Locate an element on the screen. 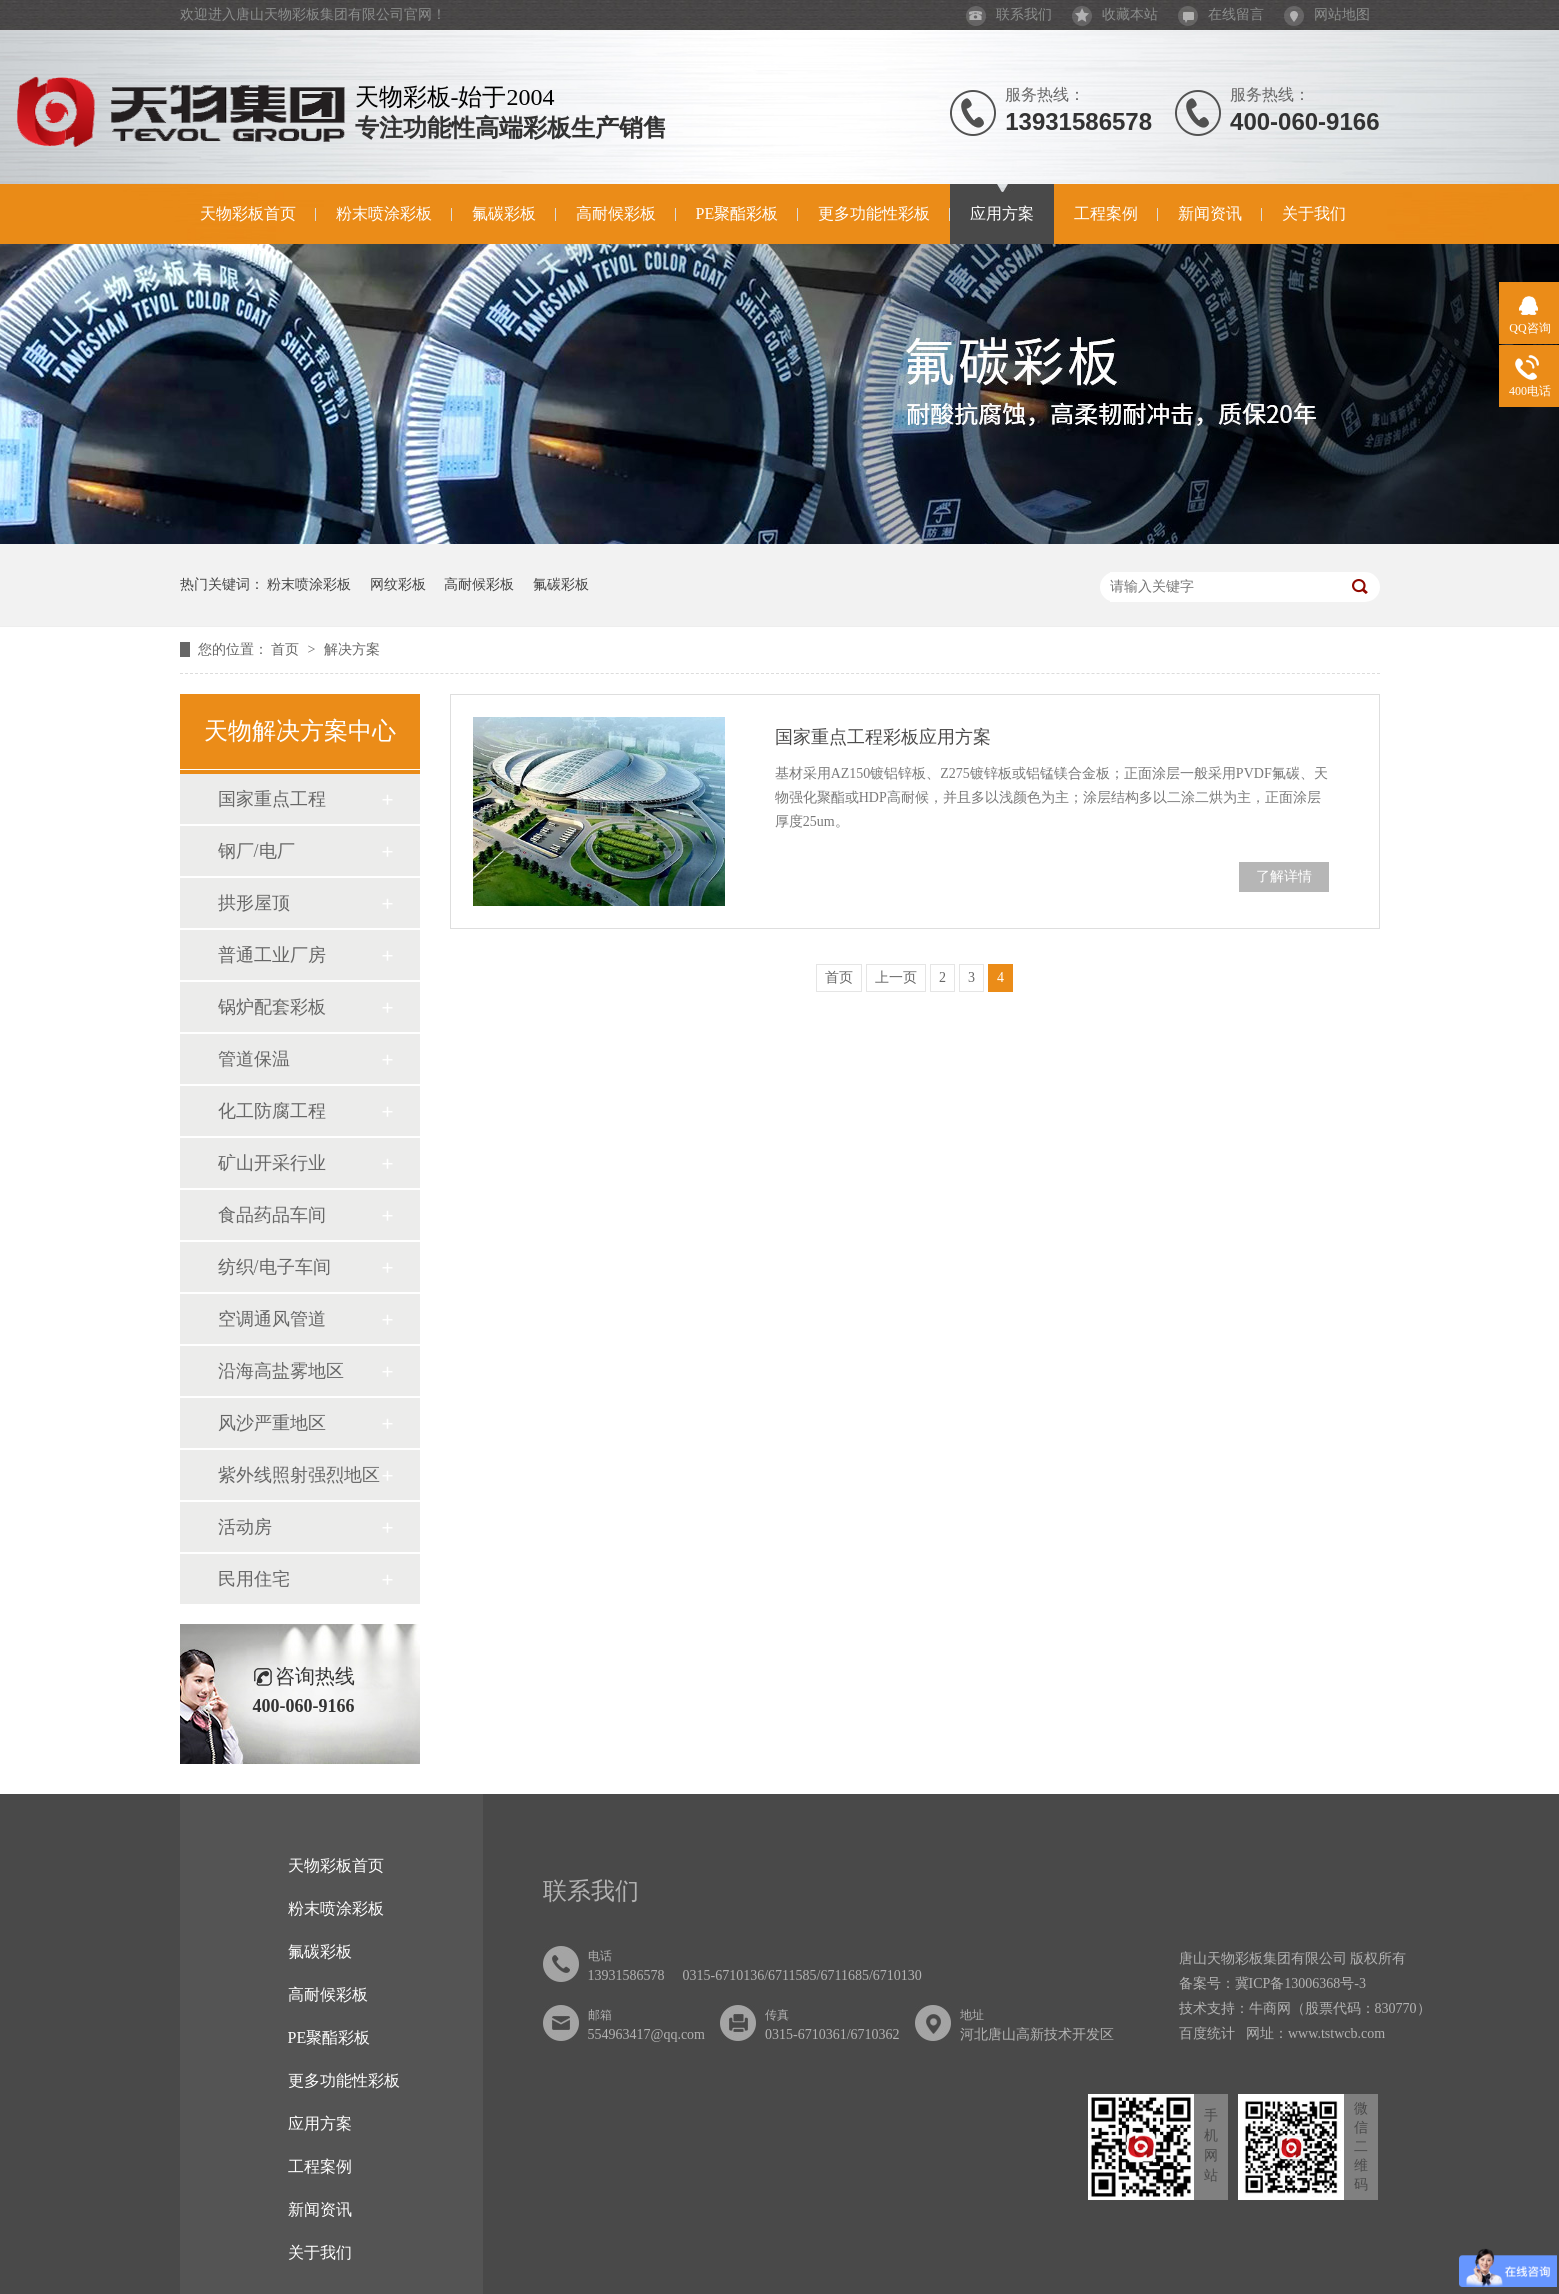  联系我们 is located at coordinates (1009, 14).